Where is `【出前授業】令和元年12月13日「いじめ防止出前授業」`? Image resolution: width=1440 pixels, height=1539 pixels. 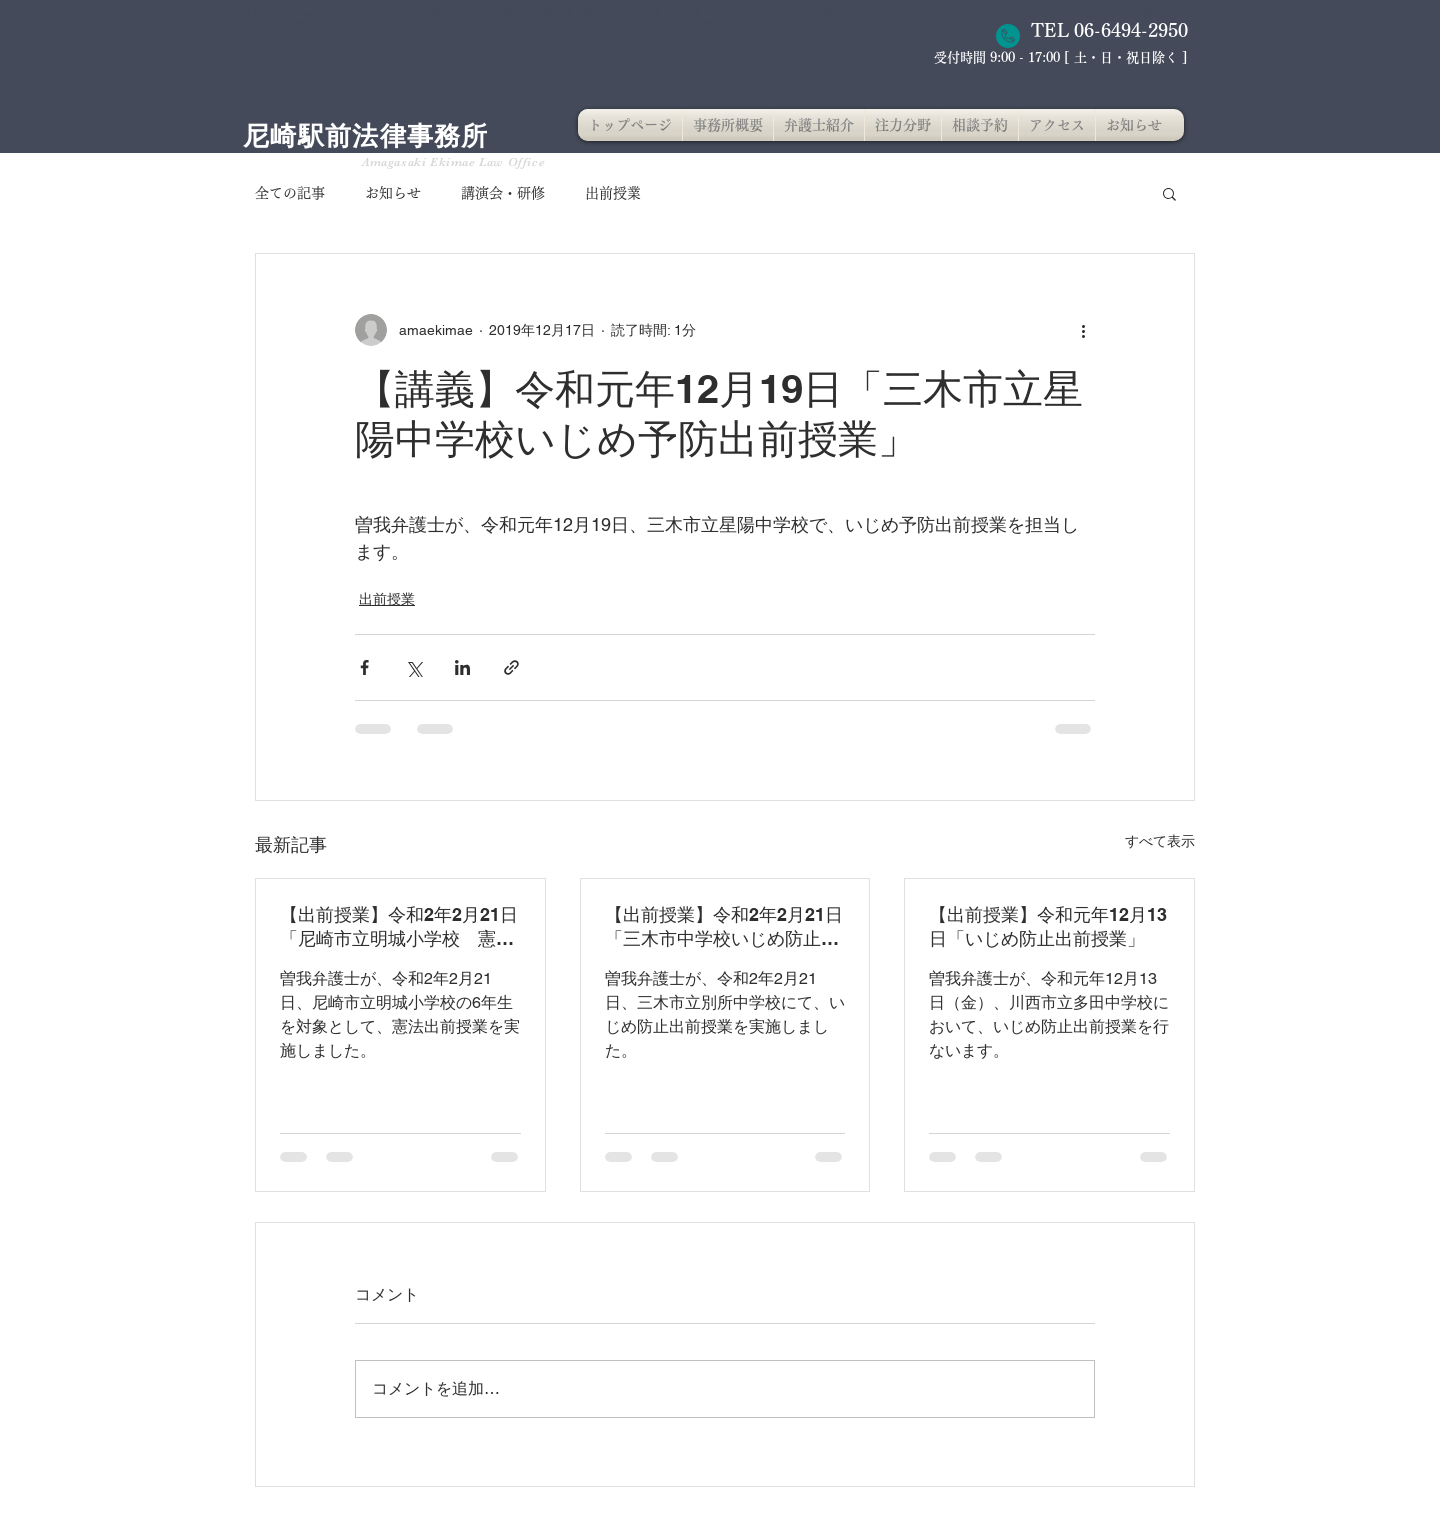 【出前授業】令和元年12月13日「いじめ防止出前授業」 is located at coordinates (1048, 926).